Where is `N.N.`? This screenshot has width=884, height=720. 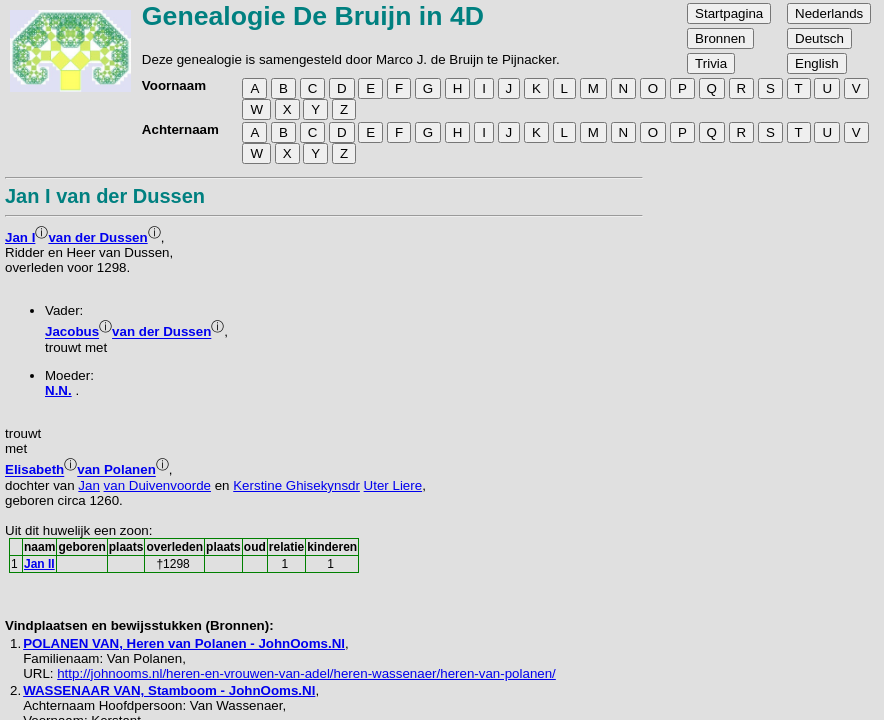
N.N. is located at coordinates (58, 390).